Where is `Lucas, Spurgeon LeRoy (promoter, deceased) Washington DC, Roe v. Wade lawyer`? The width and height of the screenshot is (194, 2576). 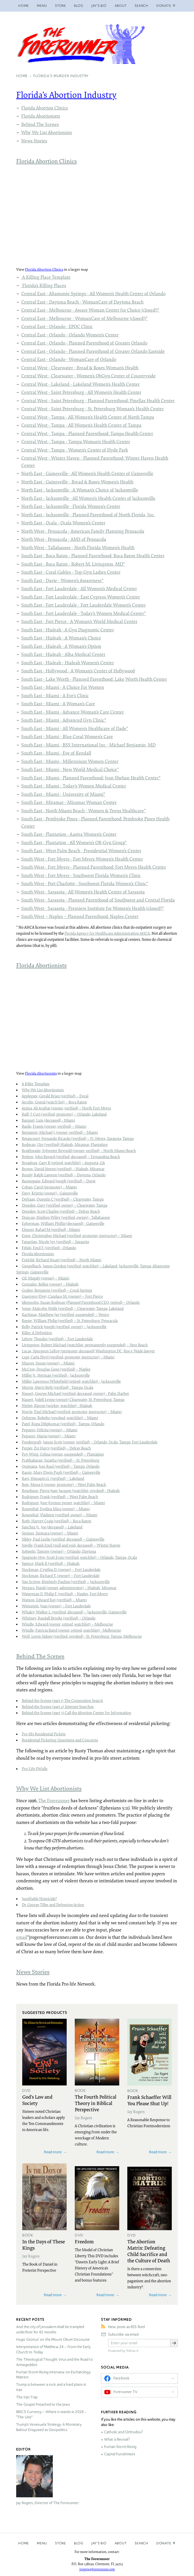
Lucas, Spurgeon LeRoy (promoter, deceased) Washington DC, Roe v. Wade lawyer is located at coordinates (88, 1350).